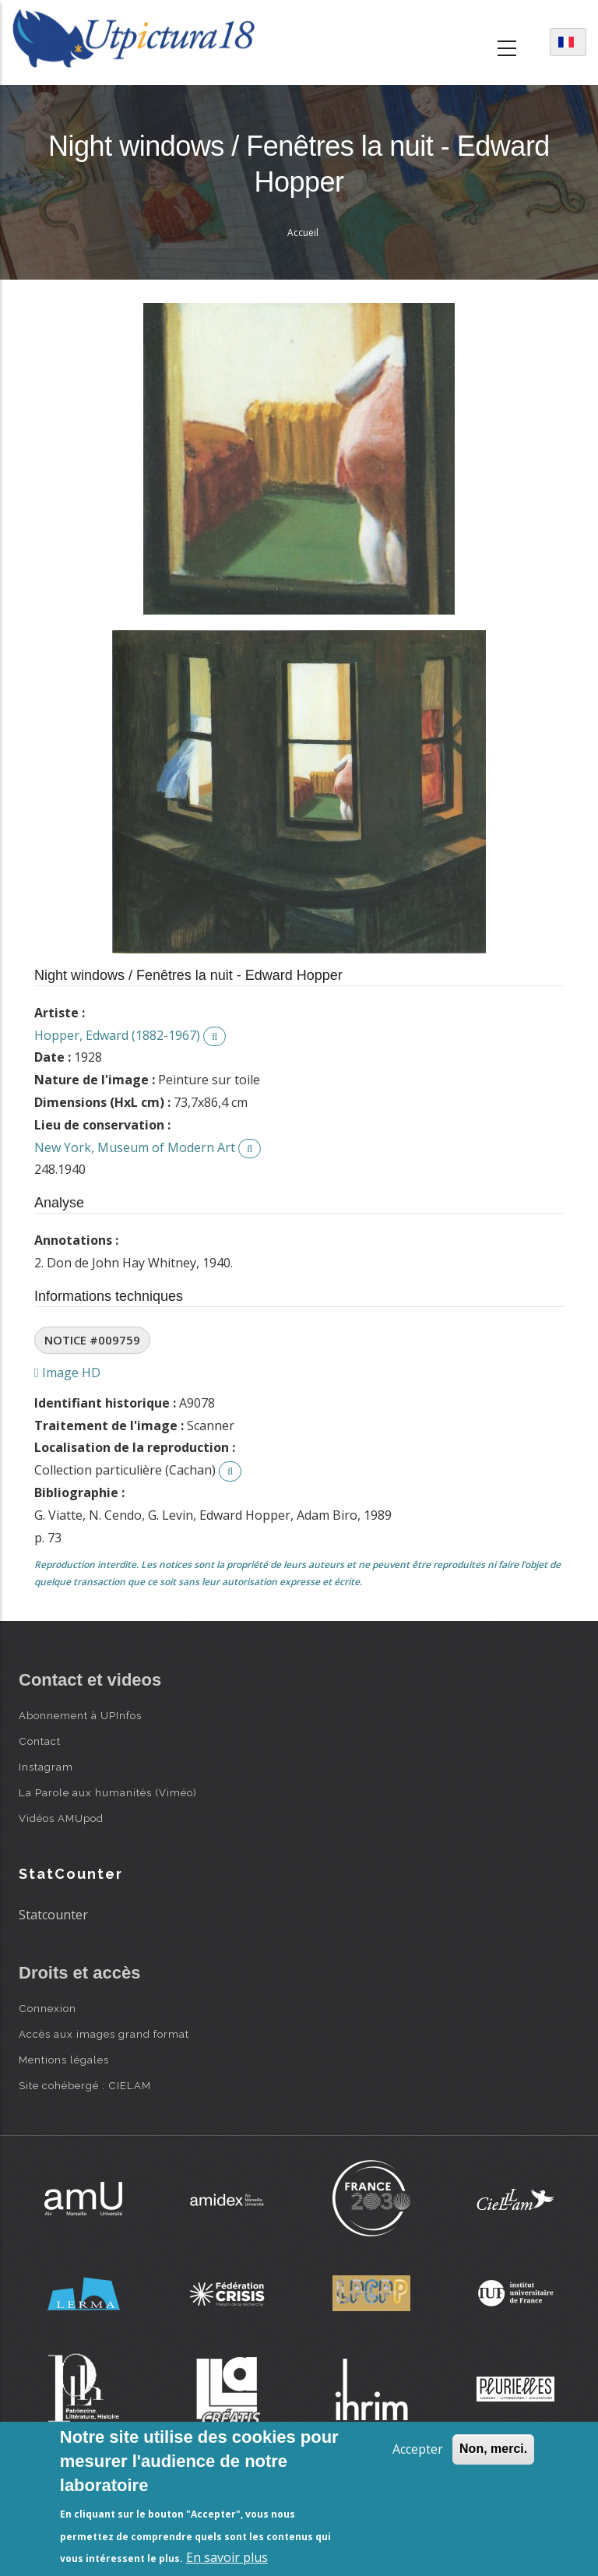 The image size is (598, 2576). What do you see at coordinates (53, 1914) in the screenshot?
I see `Statcounter` at bounding box center [53, 1914].